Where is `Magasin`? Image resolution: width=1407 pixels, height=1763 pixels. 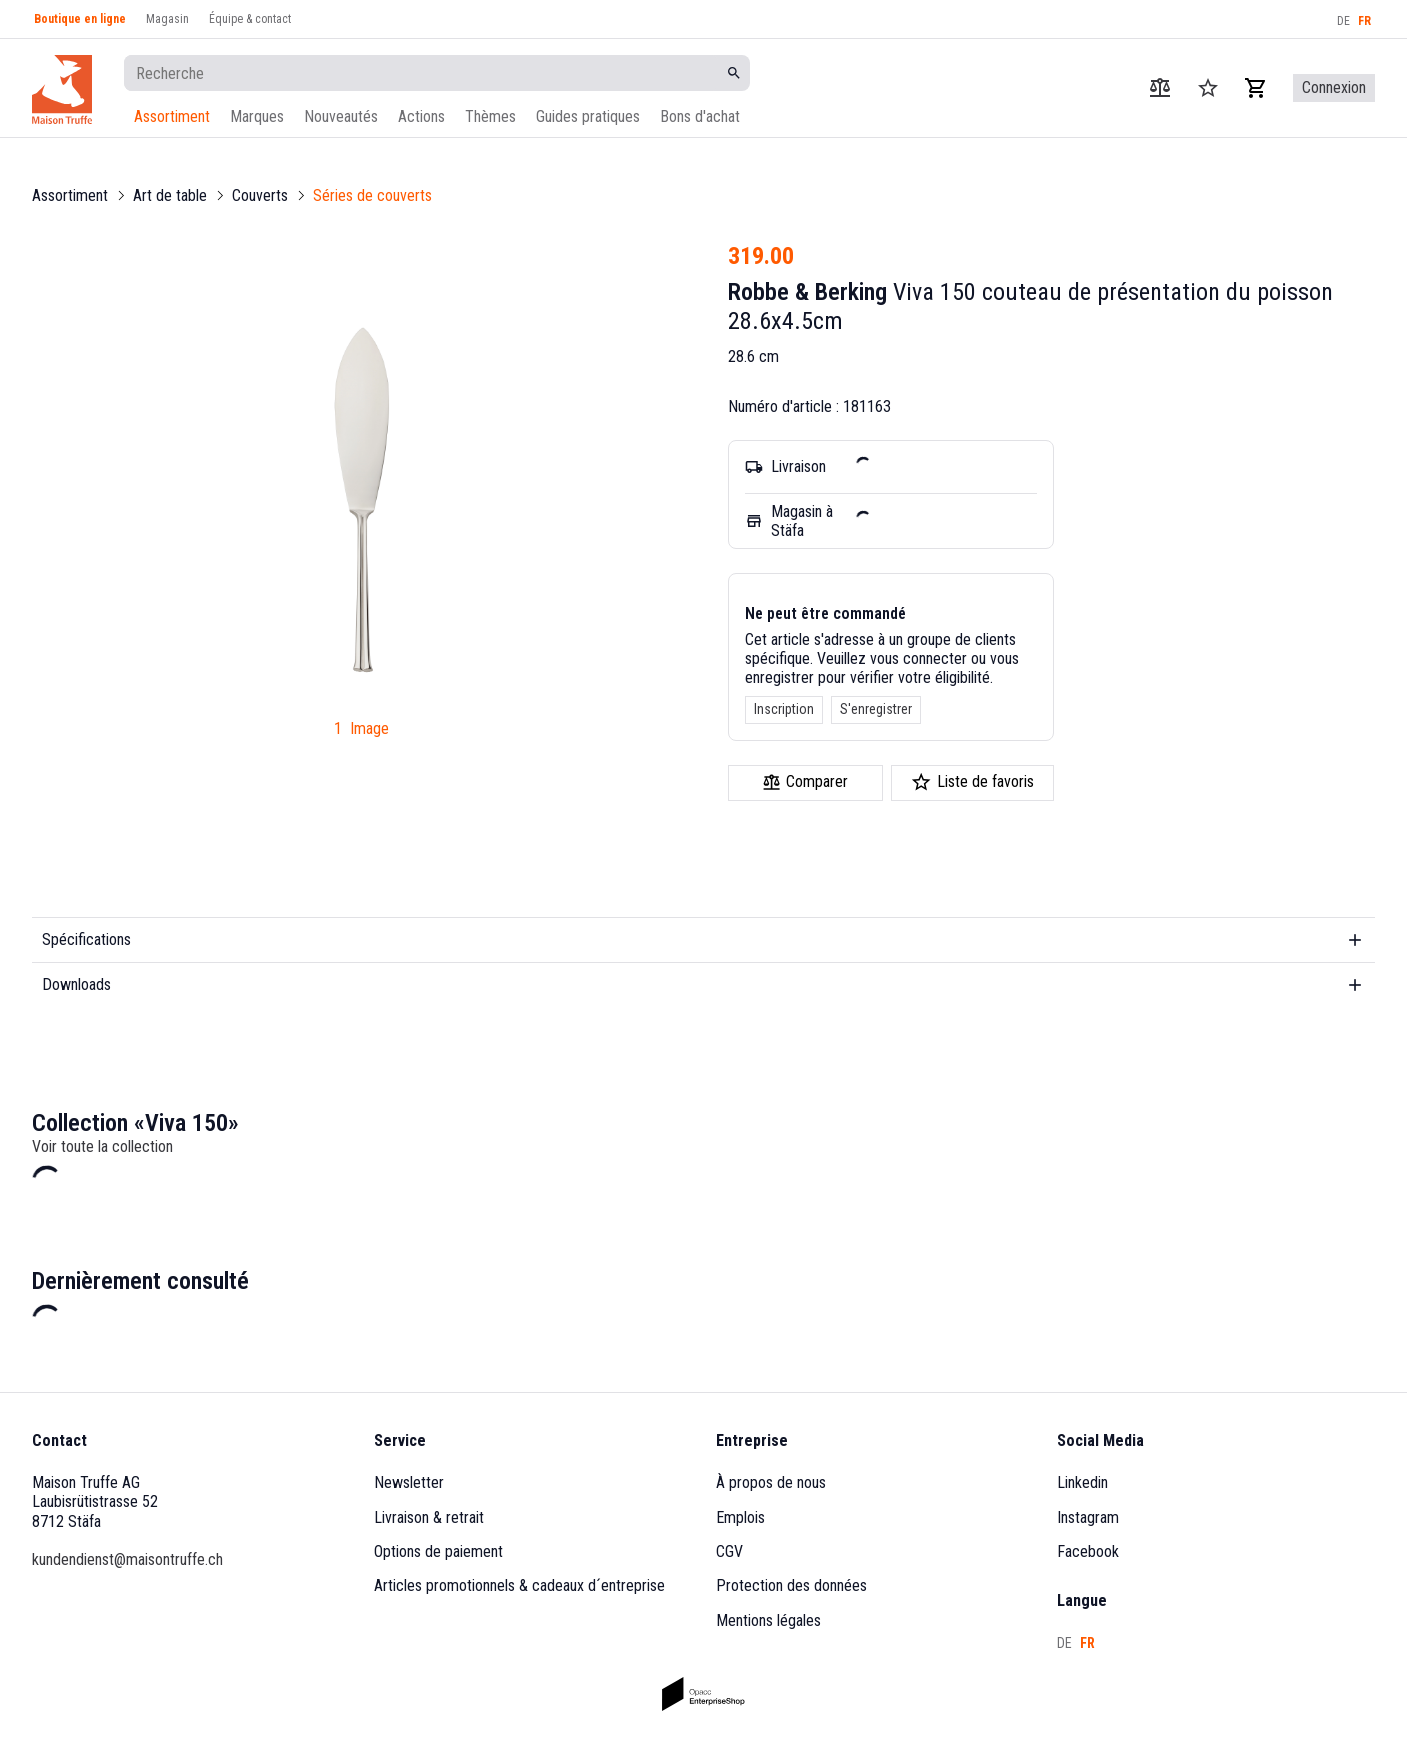 Magasin is located at coordinates (167, 19).